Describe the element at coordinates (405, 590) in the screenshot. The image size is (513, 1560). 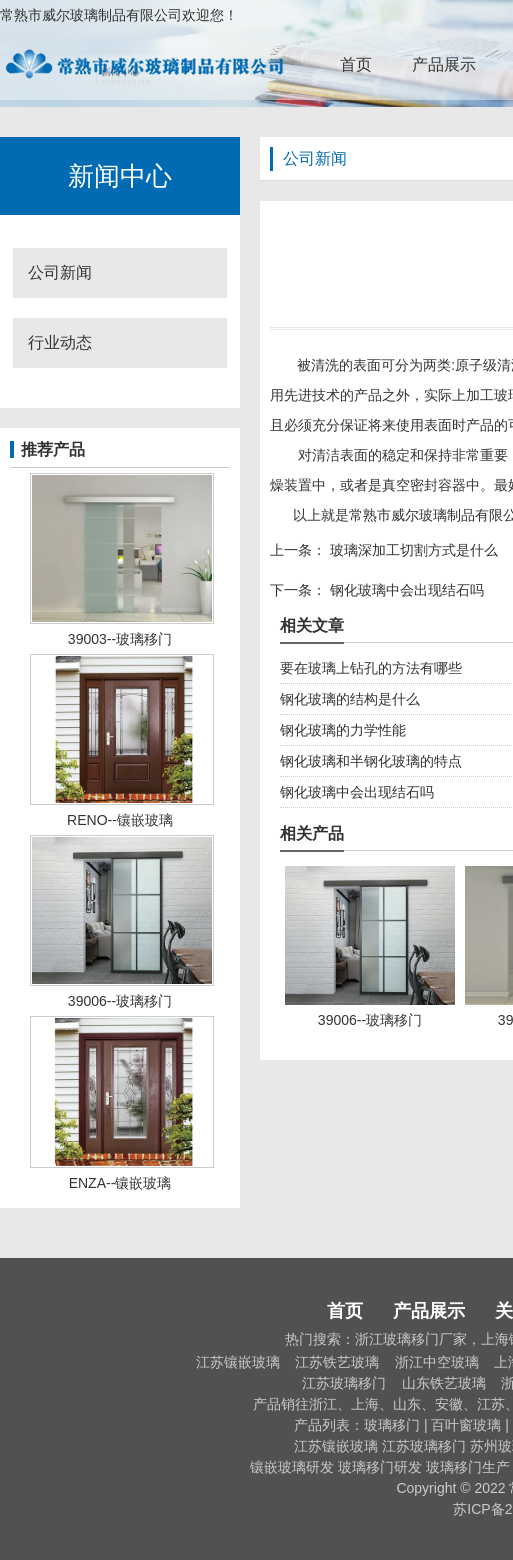
I see `钢化玻璃中会出现结石吗` at that location.